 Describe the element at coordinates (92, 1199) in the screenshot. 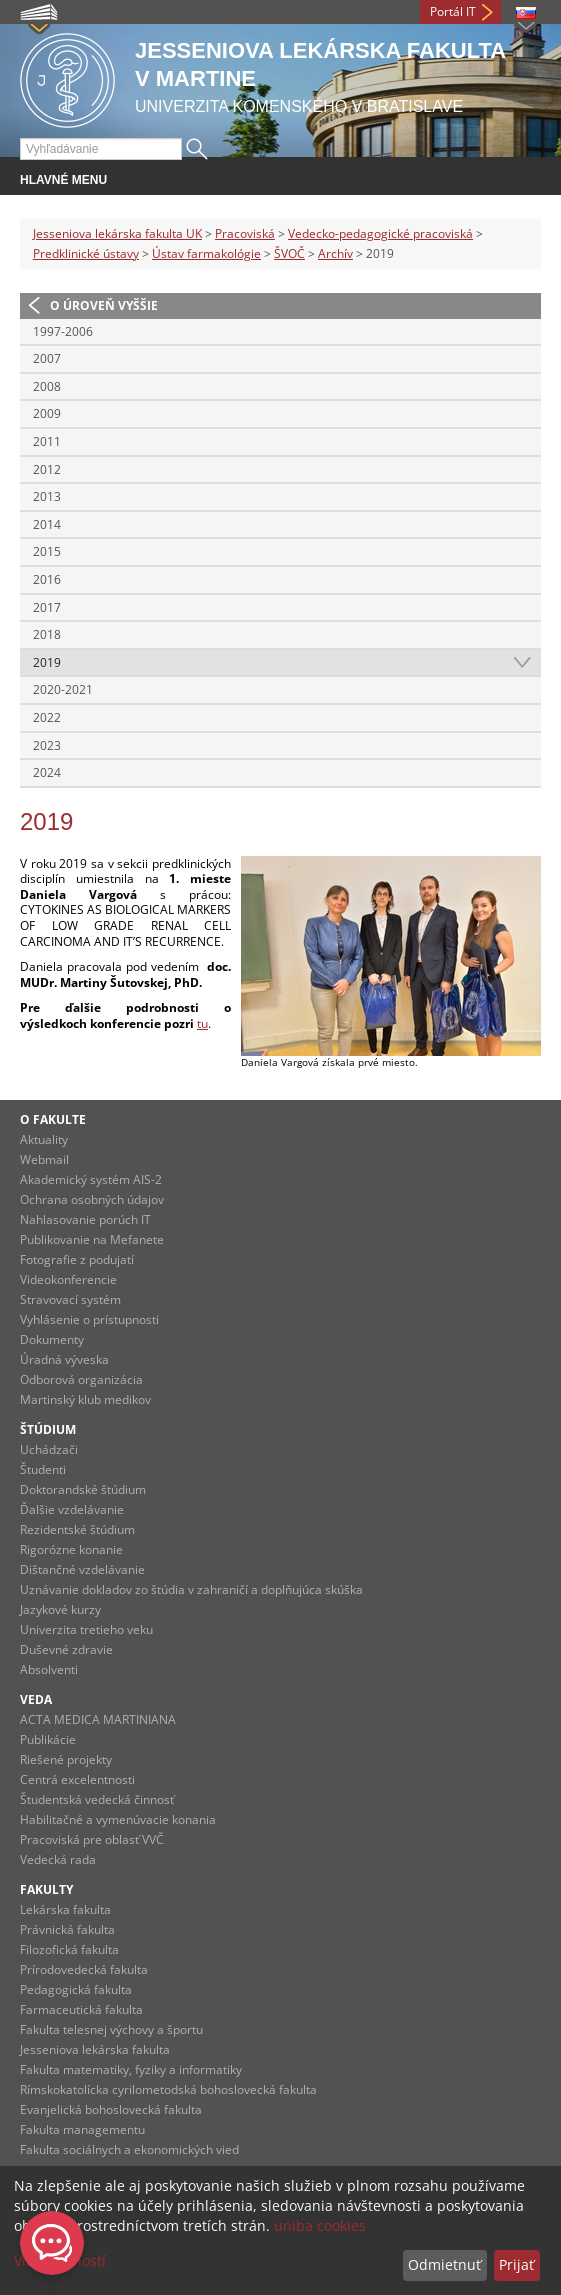

I see `Ochrana osobných údajov` at that location.